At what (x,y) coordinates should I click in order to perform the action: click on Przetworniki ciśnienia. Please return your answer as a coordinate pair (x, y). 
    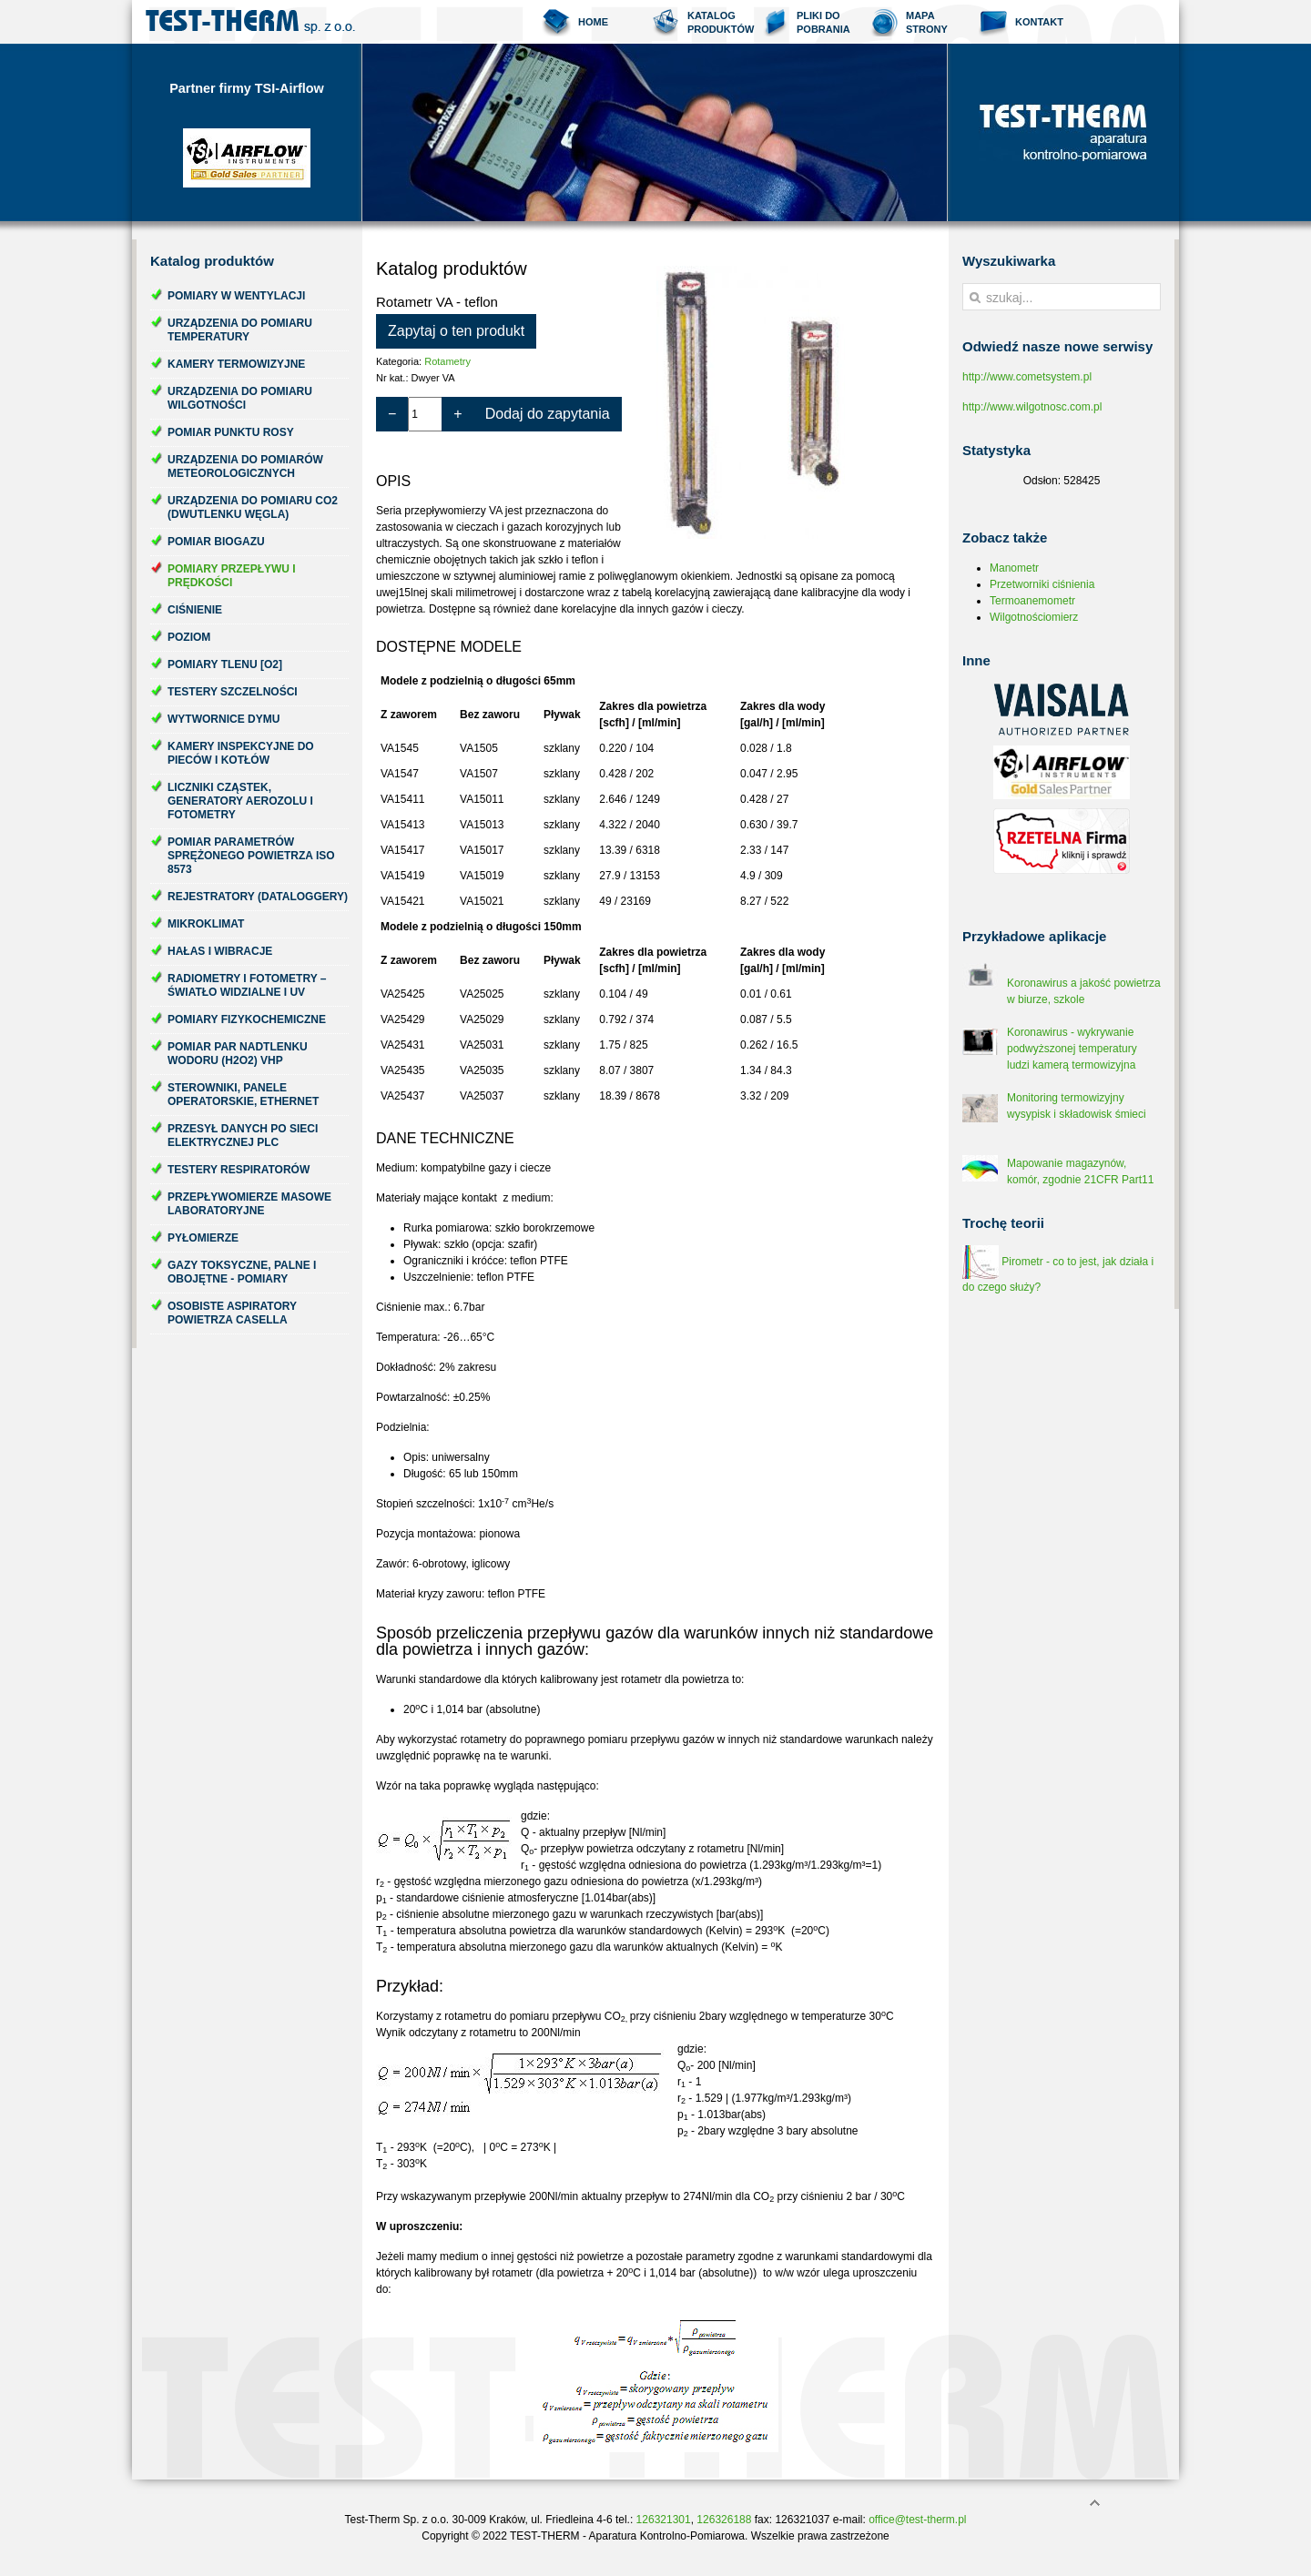
    Looking at the image, I should click on (1042, 584).